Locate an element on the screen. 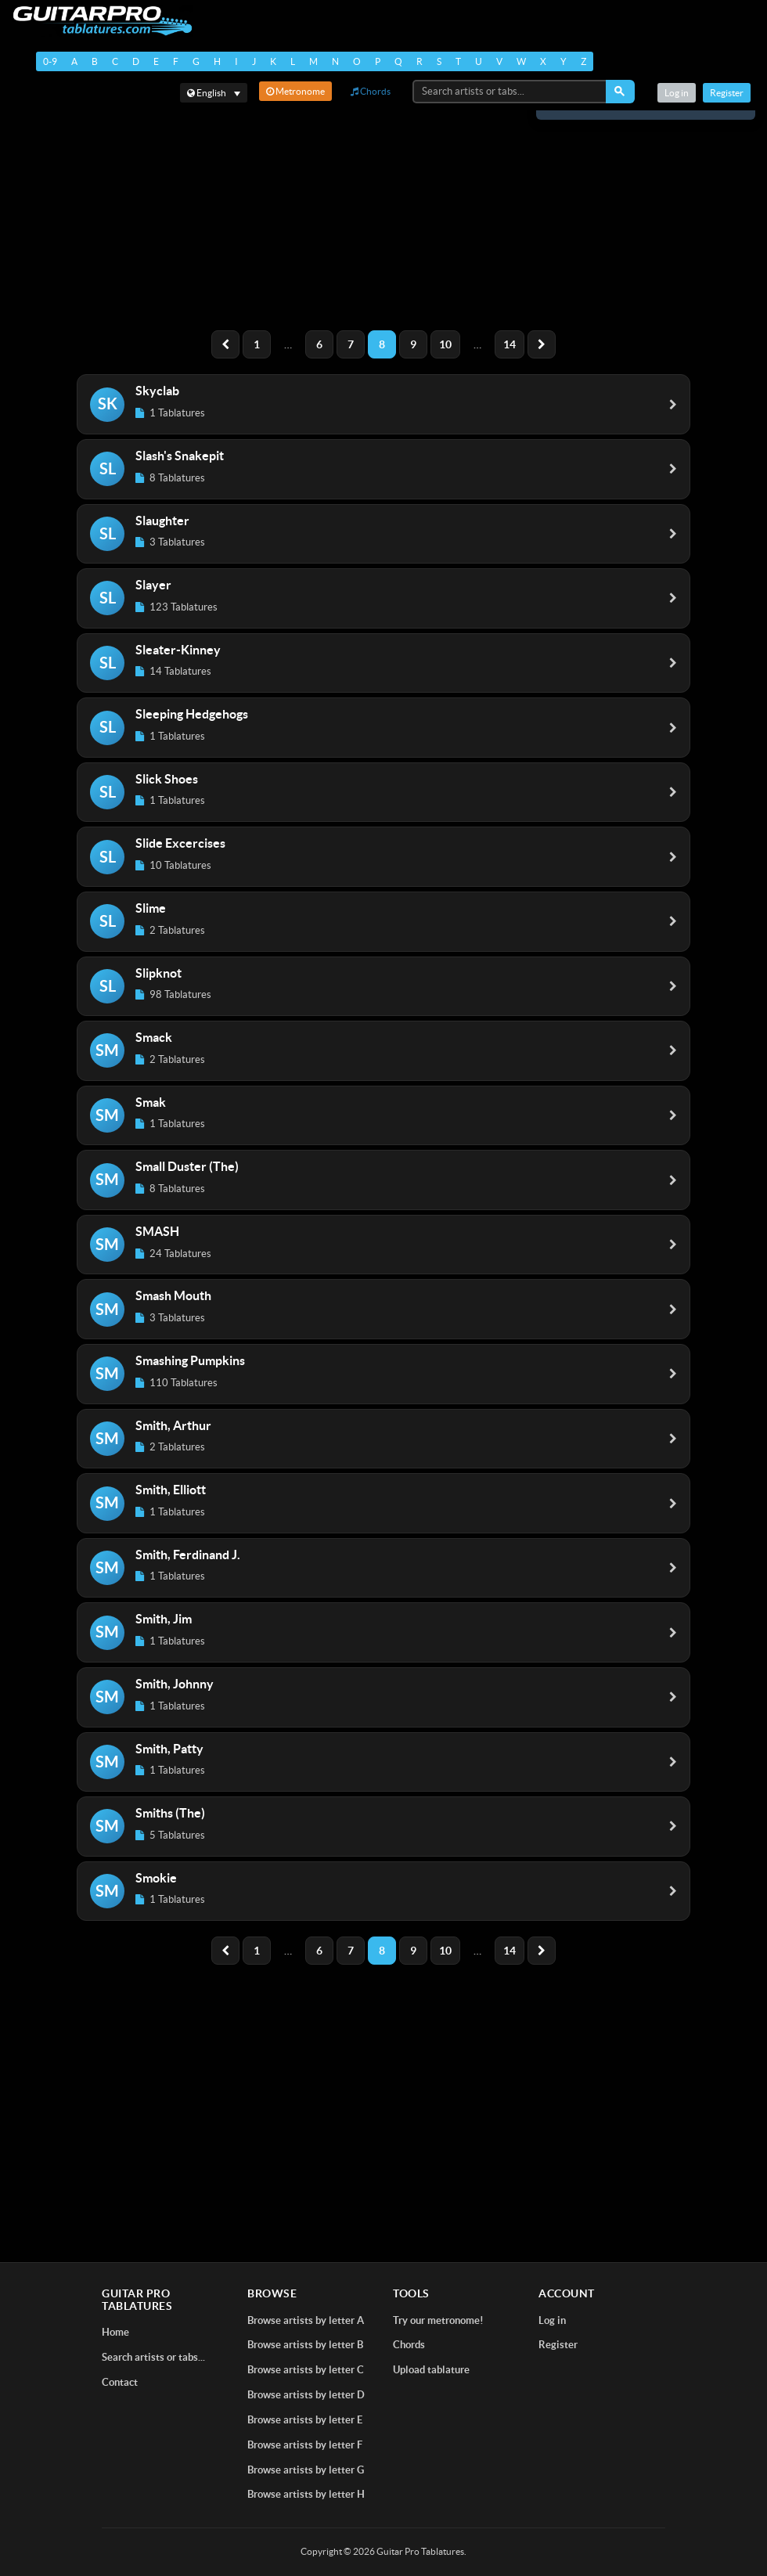 This screenshot has width=767, height=2576. Browse artists by letter D is located at coordinates (306, 2395).